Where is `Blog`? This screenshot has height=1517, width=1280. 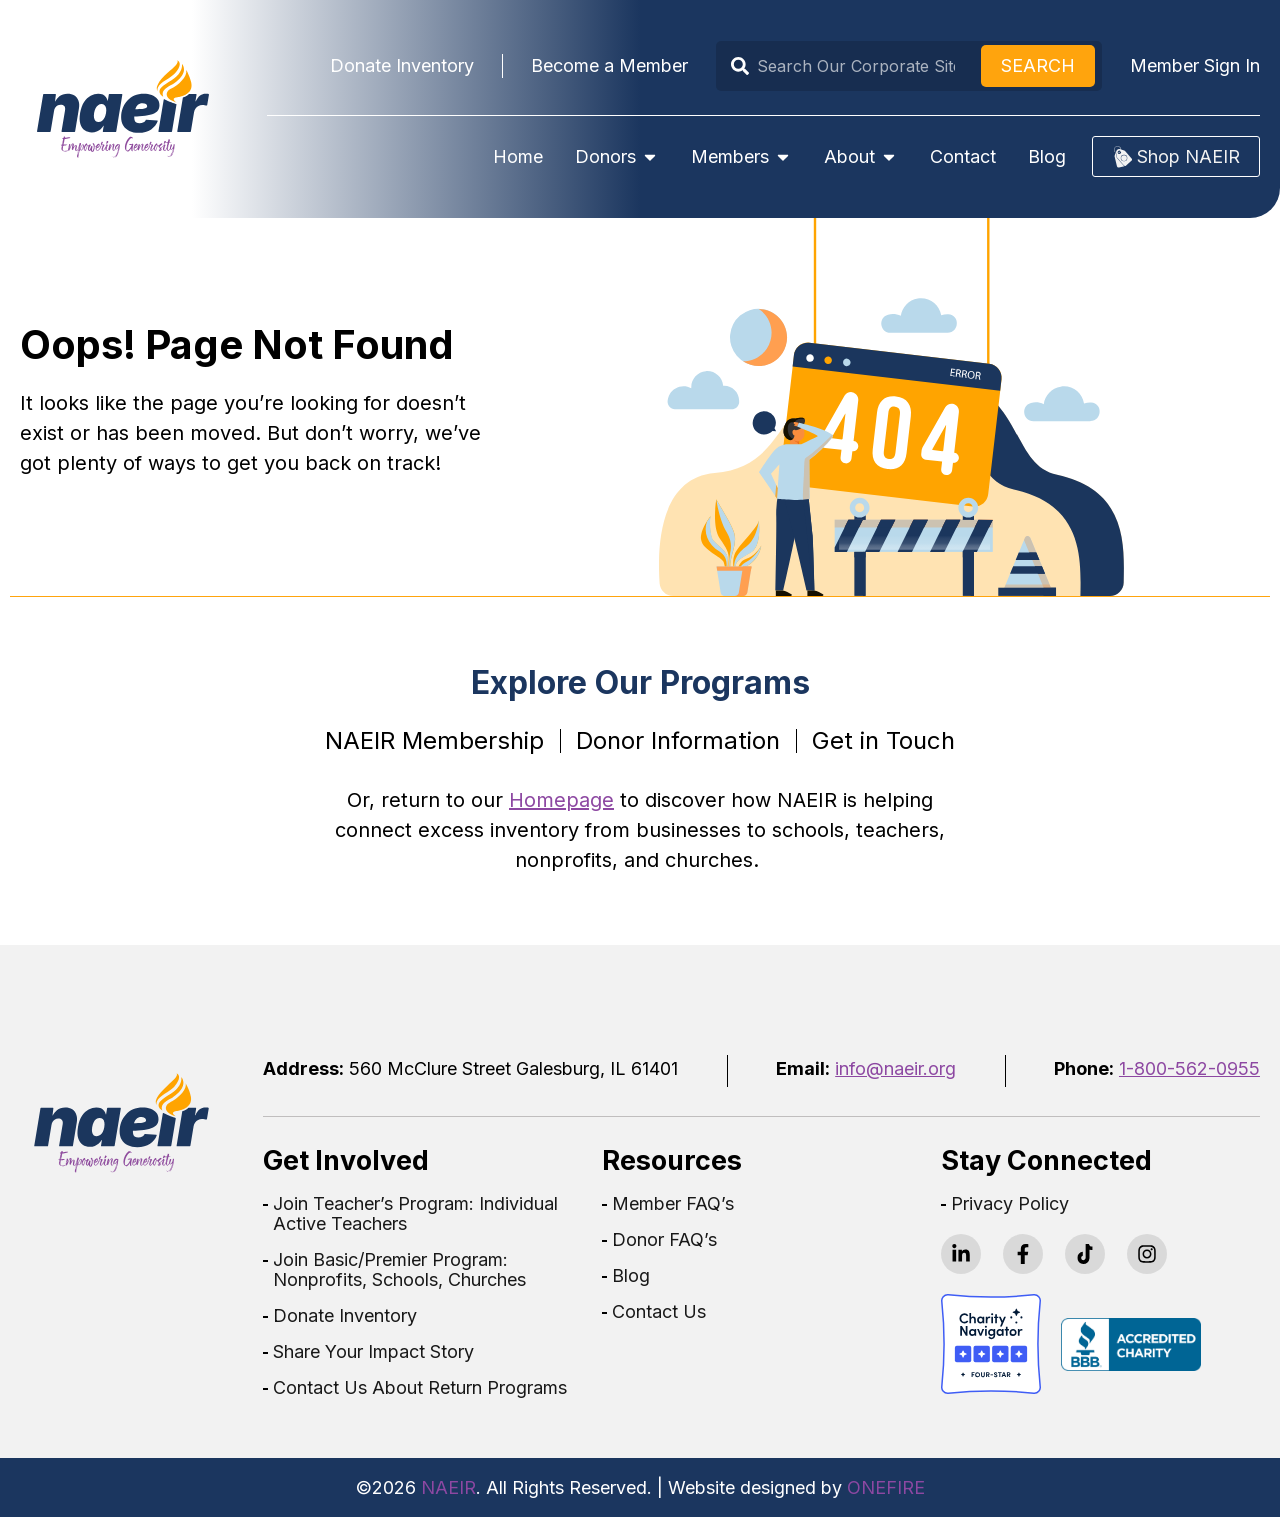
Blog is located at coordinates (1047, 156).